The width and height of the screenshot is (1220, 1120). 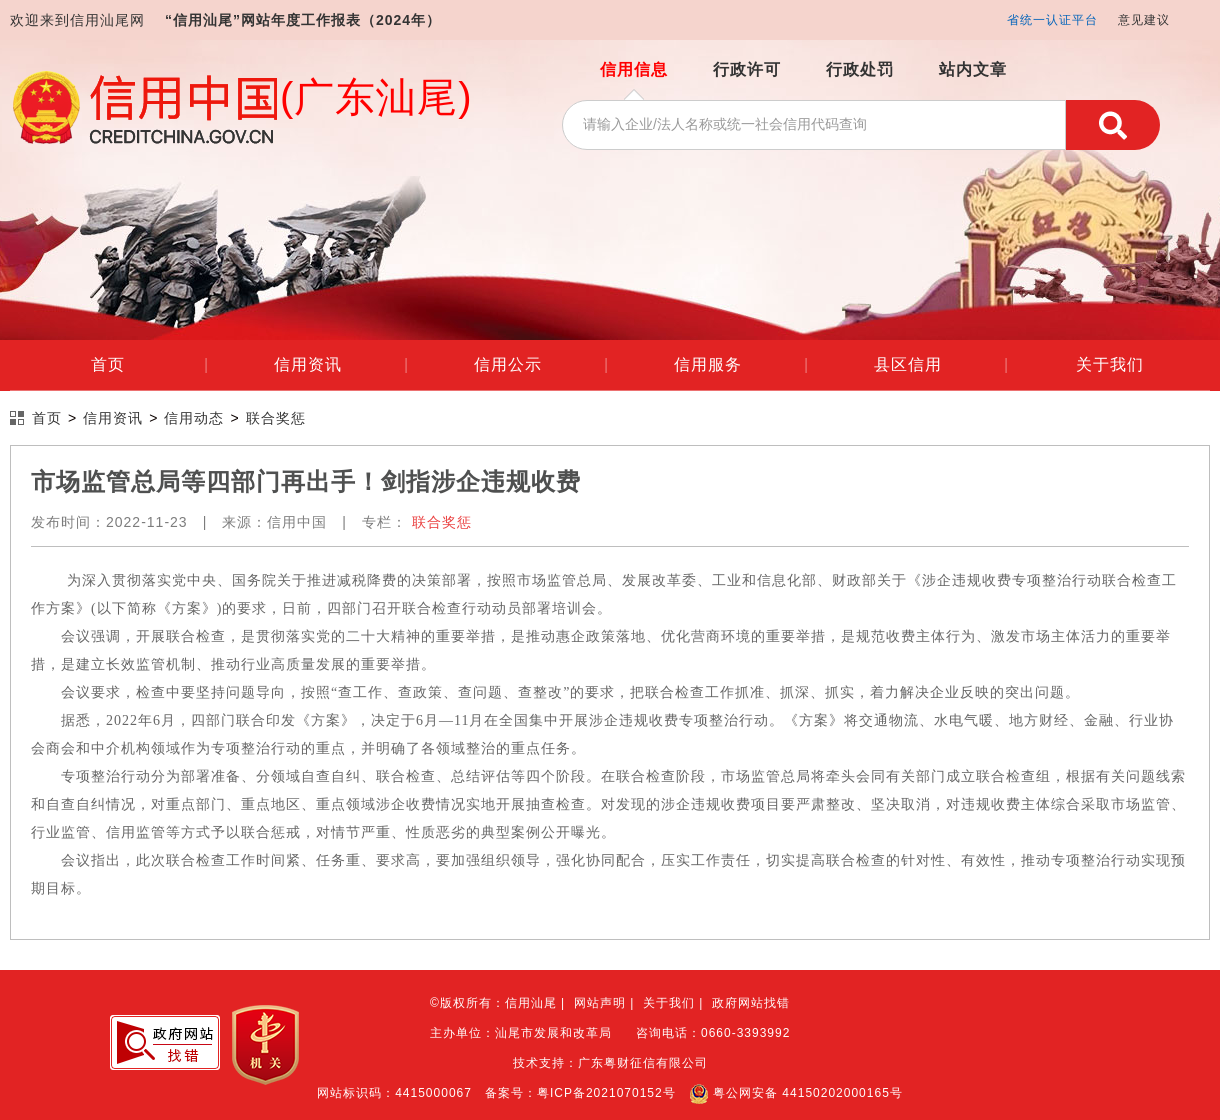 I want to click on 咨询电话：0660-3393992, so click(x=713, y=1033).